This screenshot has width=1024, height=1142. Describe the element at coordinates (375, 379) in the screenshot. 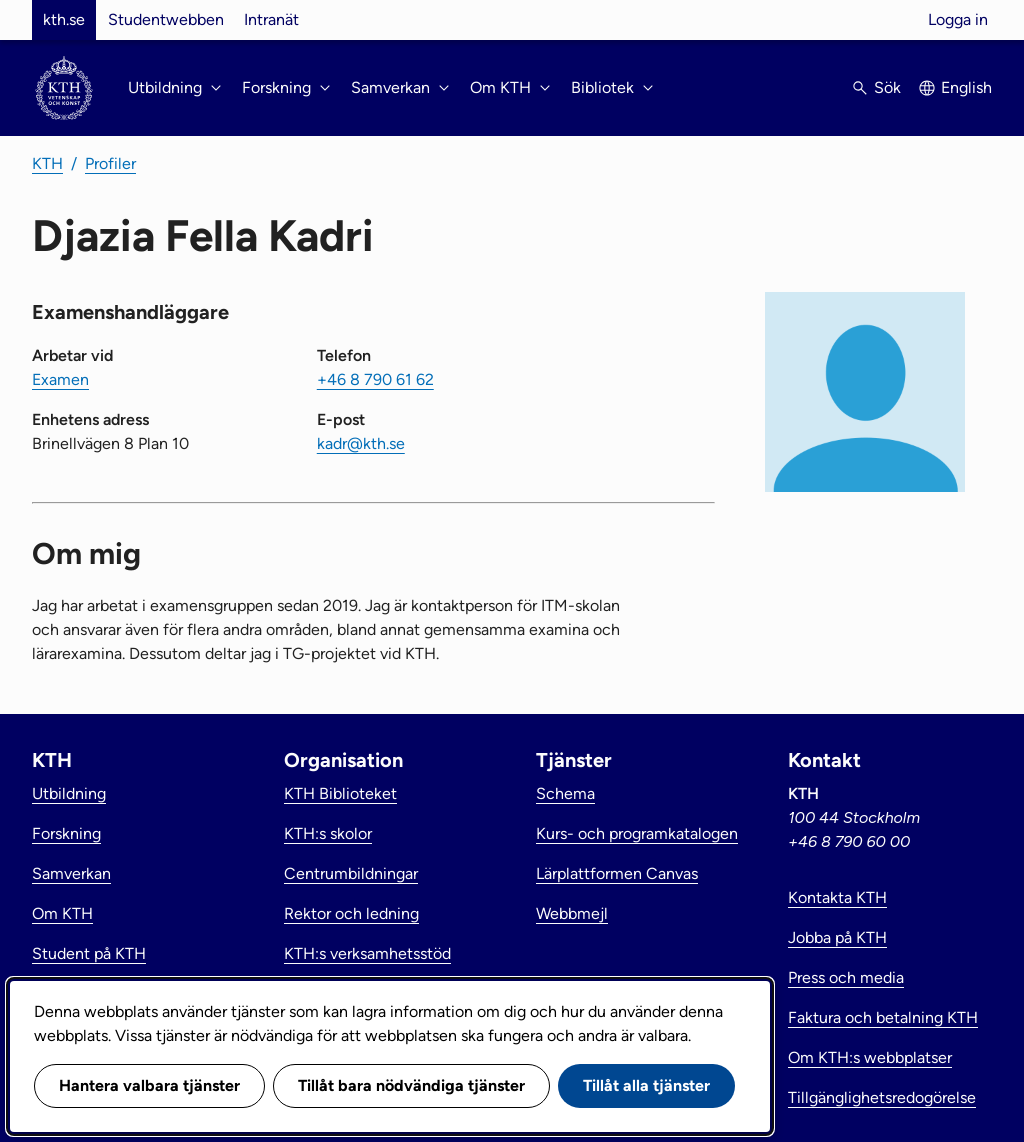

I see `+46 8 790 61 62` at that location.